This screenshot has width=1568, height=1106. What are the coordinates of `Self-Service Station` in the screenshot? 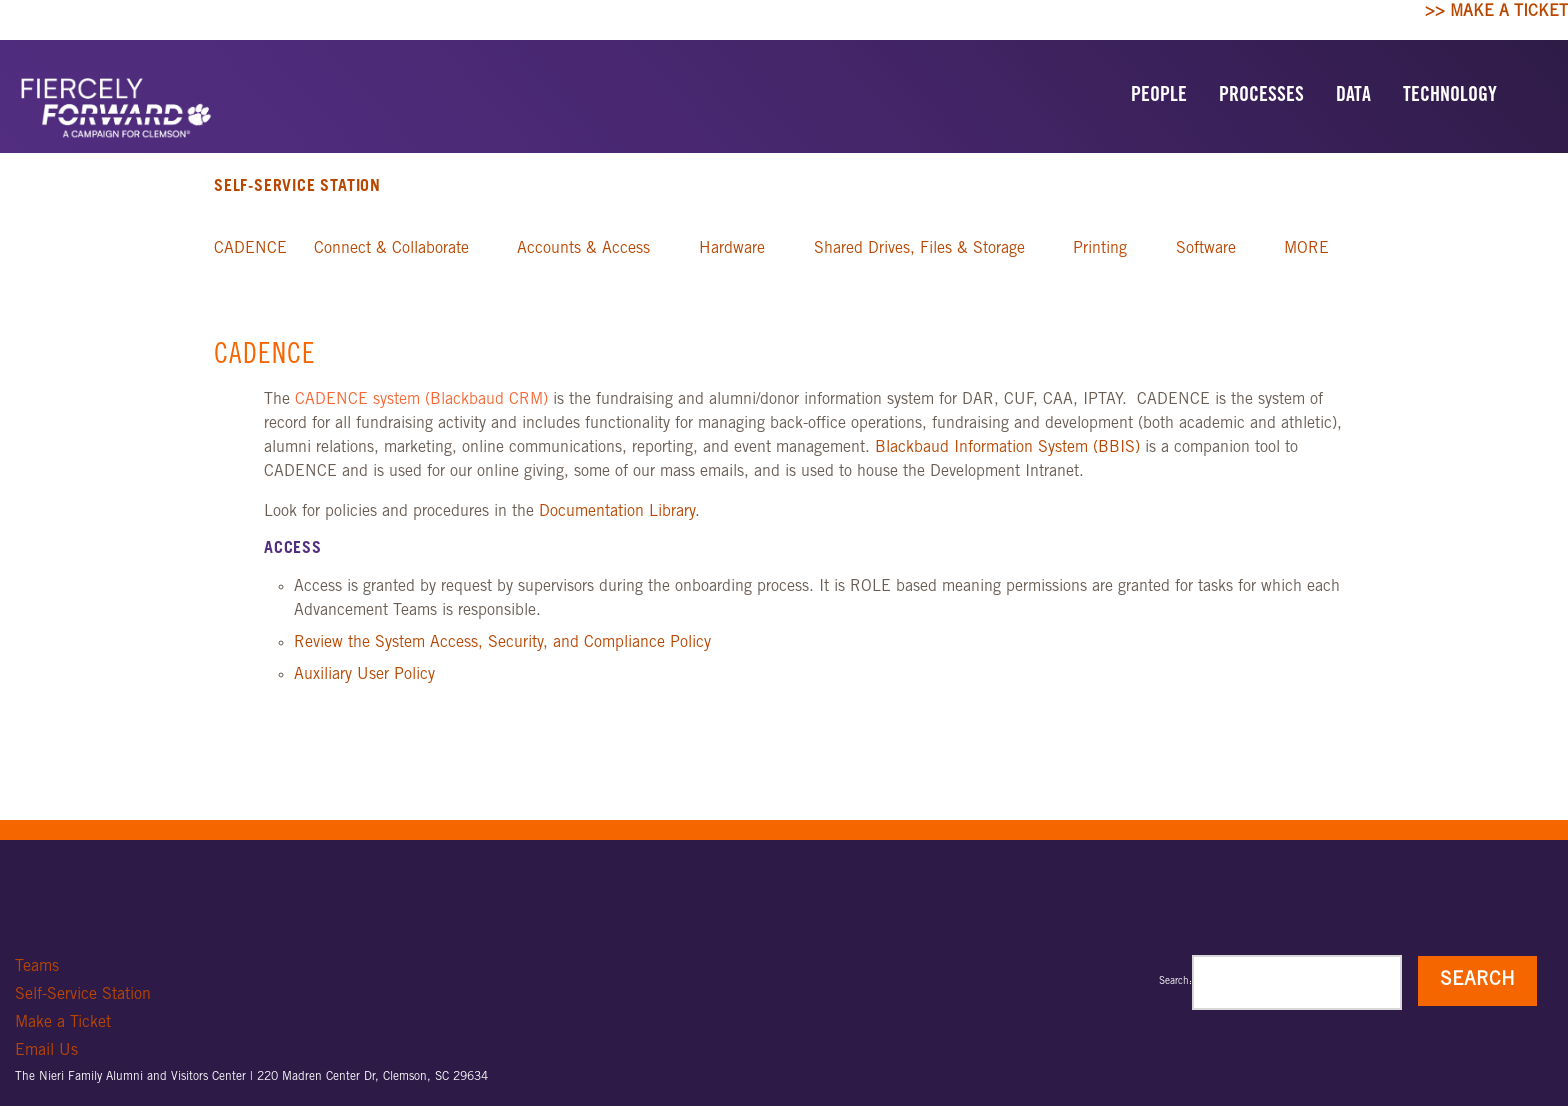 It's located at (297, 187).